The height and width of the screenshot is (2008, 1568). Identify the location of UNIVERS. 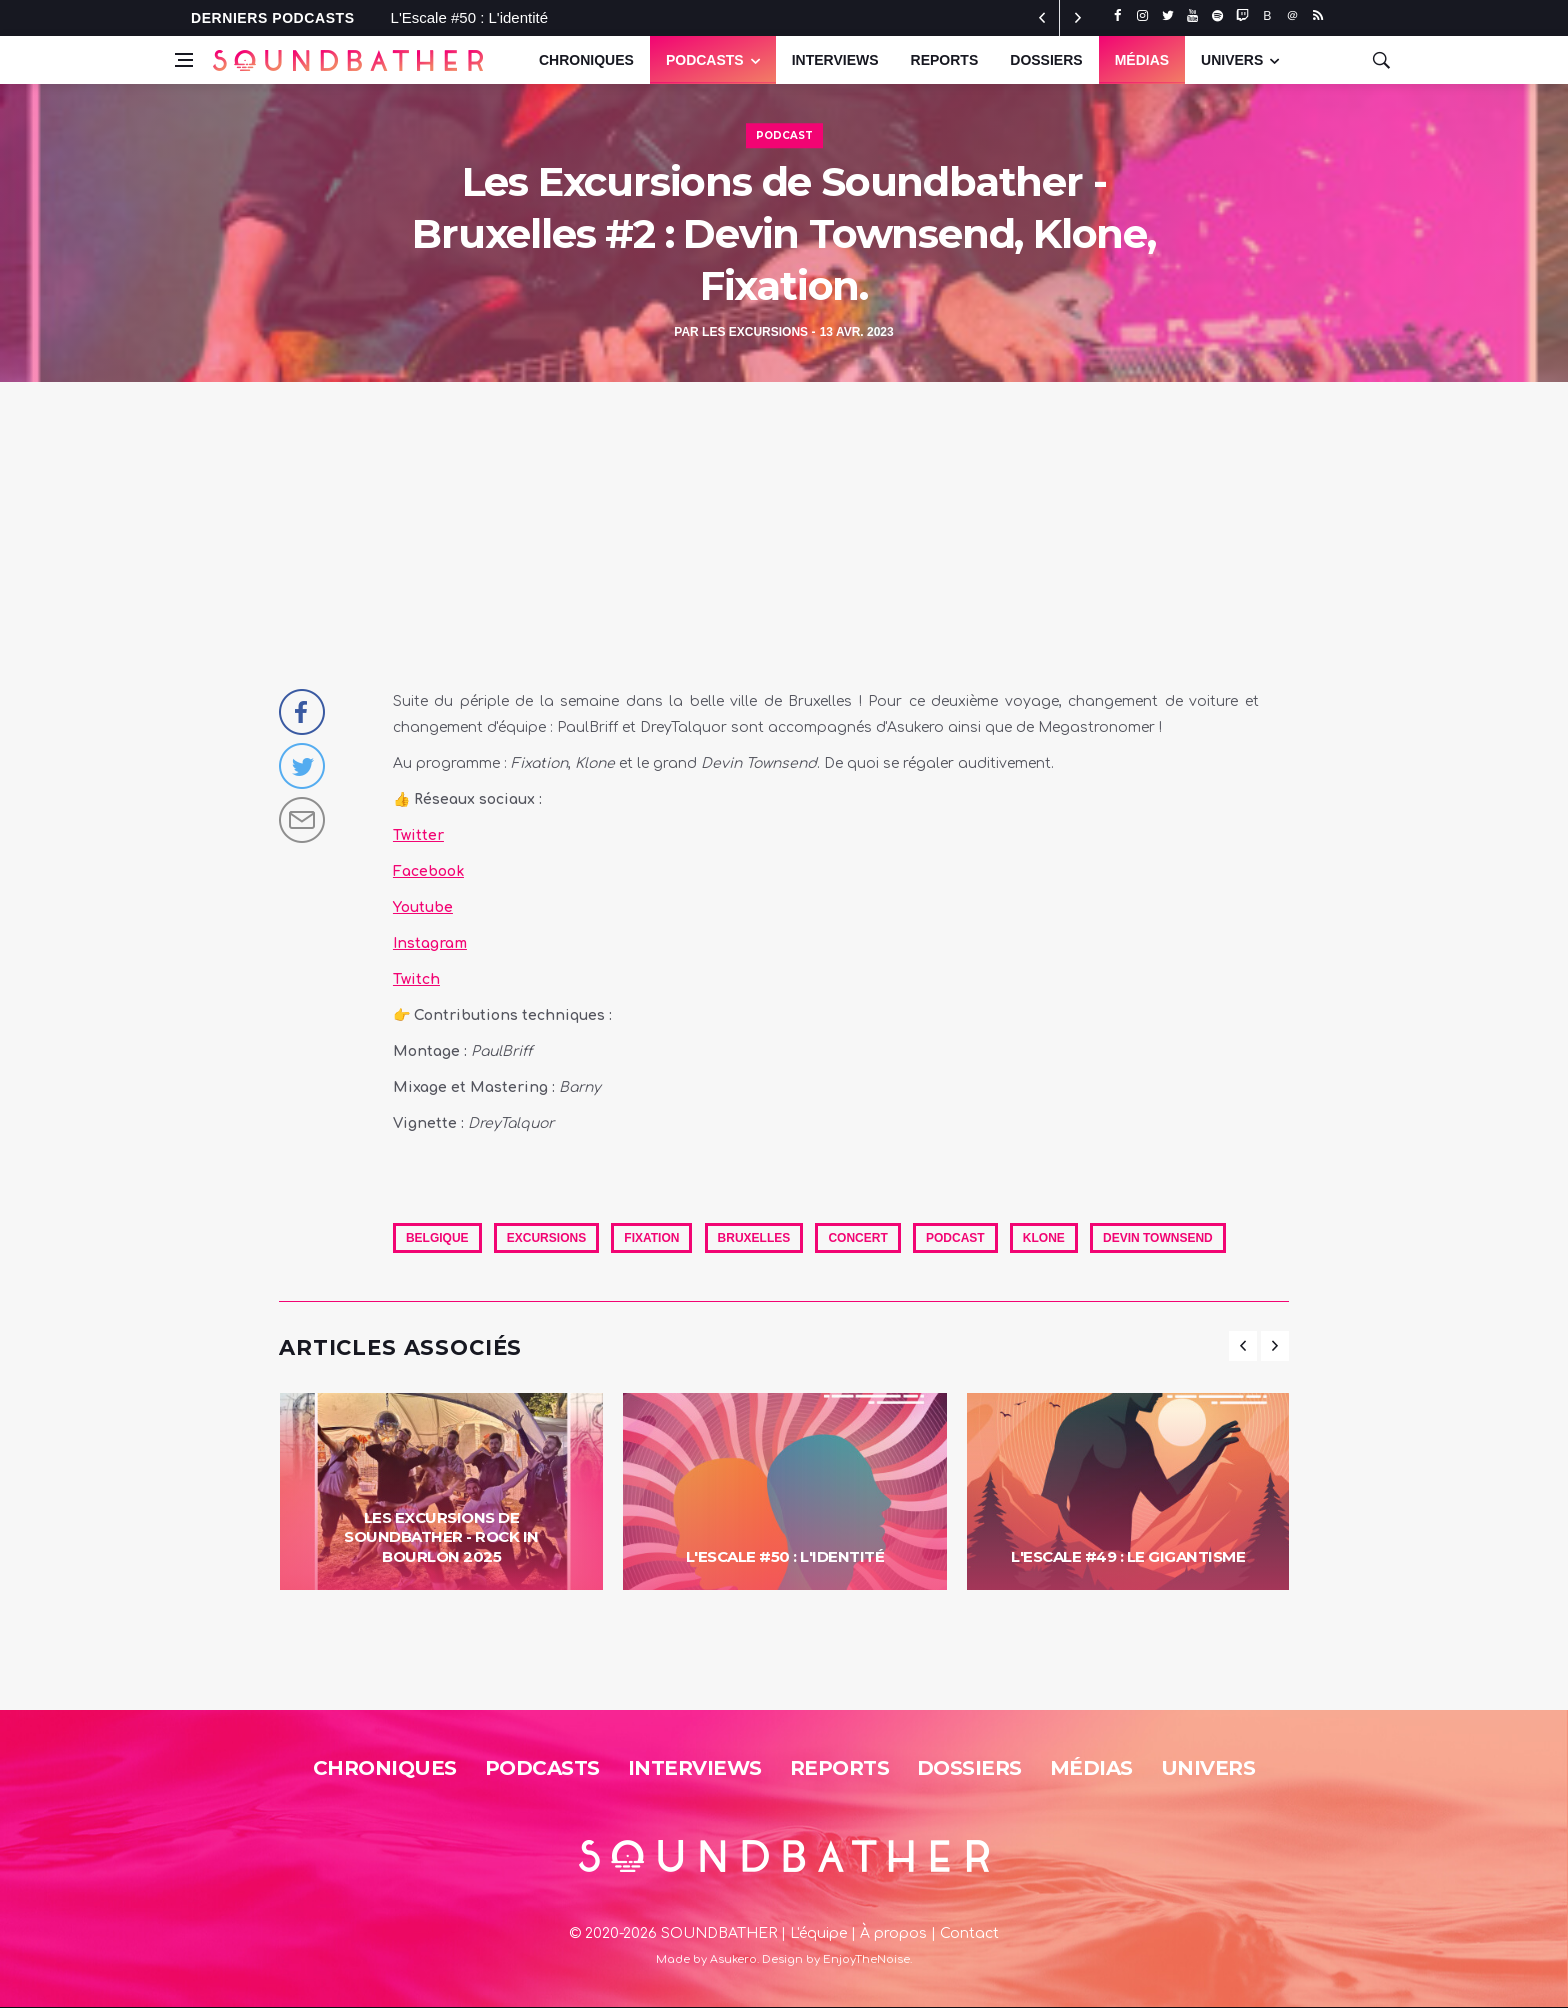
(1232, 60).